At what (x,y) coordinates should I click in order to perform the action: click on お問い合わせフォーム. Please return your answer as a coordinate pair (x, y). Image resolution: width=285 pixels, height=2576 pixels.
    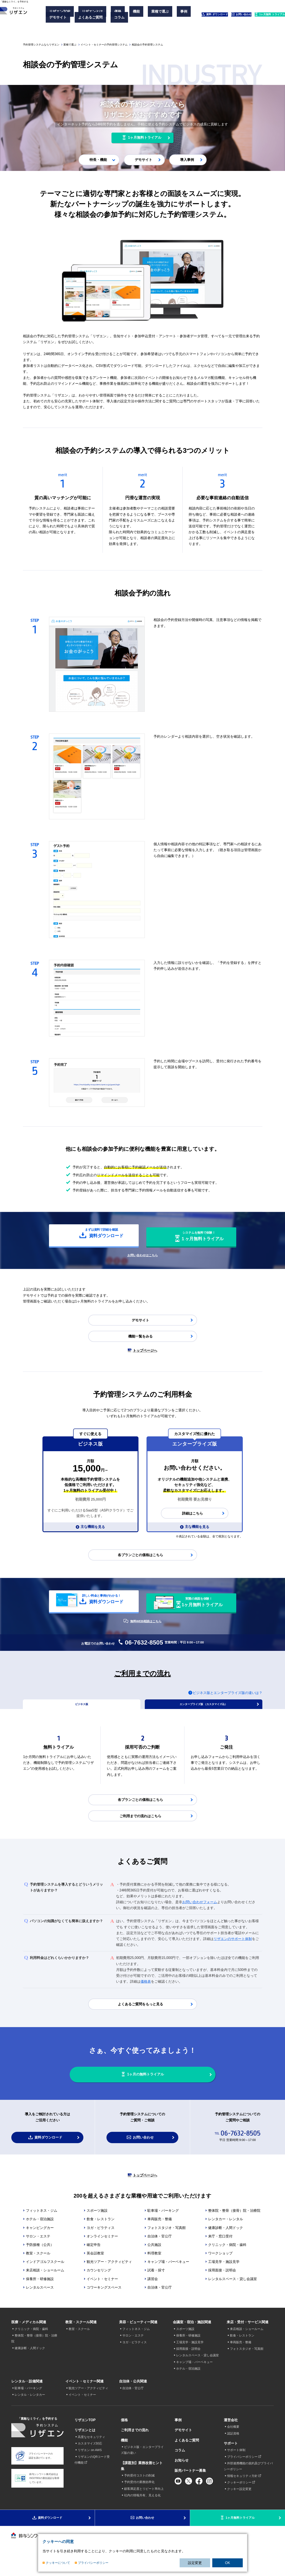
    Looking at the image, I should click on (199, 1914).